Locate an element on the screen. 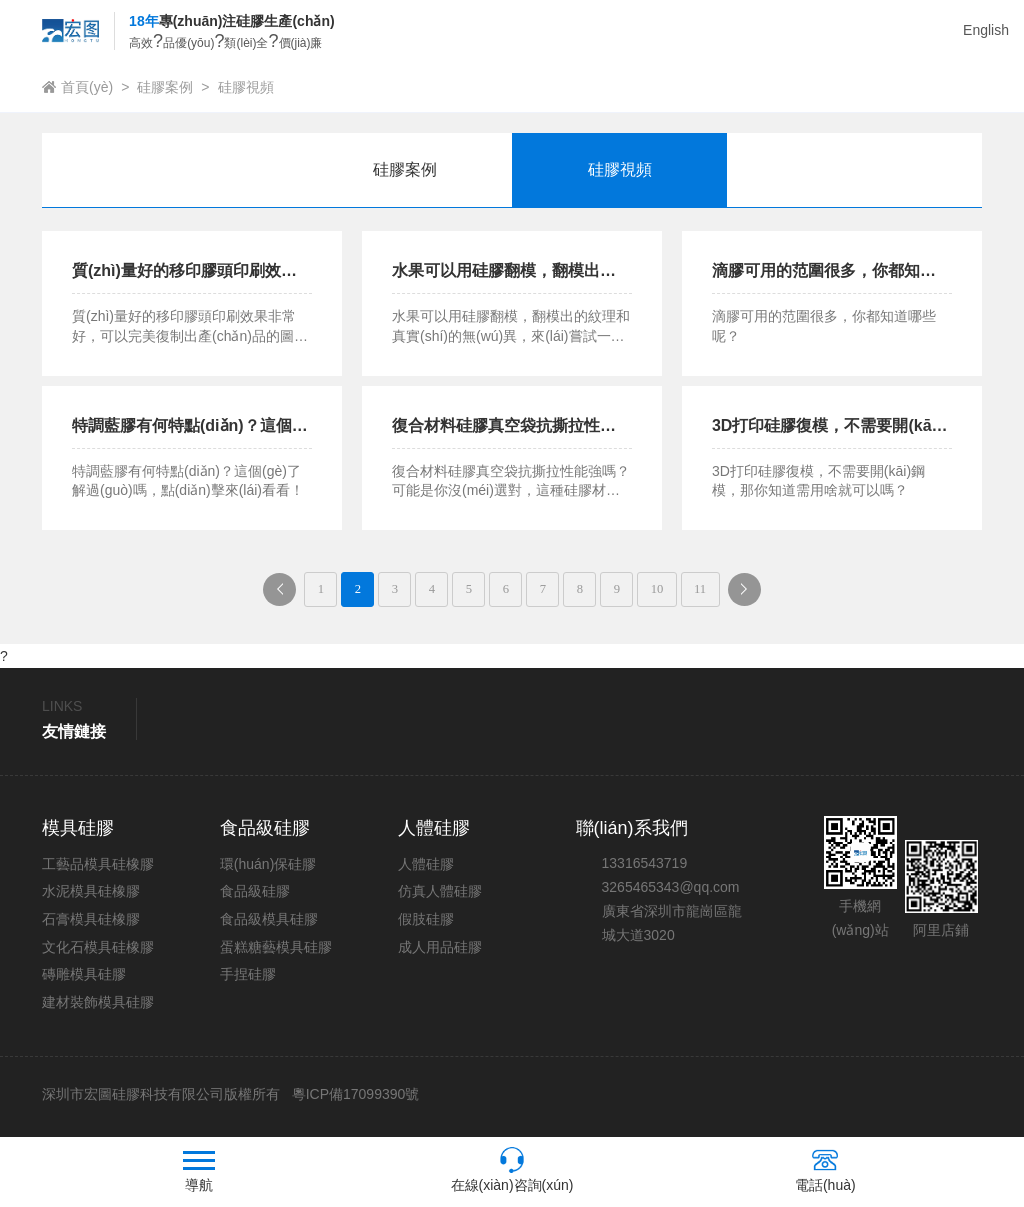 The image size is (1024, 1207). 建材裝飾模具硅膠 is located at coordinates (98, 1007).